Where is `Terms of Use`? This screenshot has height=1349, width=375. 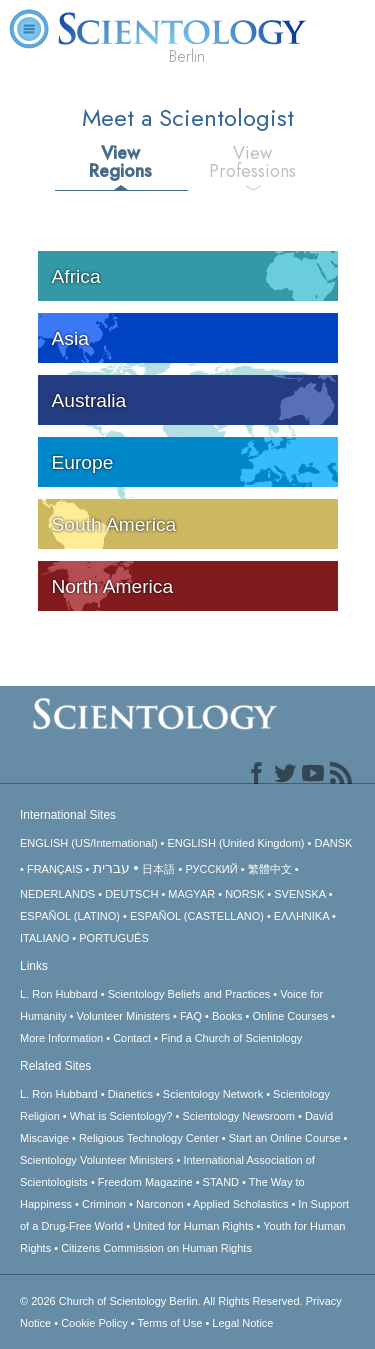
Terms of Use is located at coordinates (170, 1323).